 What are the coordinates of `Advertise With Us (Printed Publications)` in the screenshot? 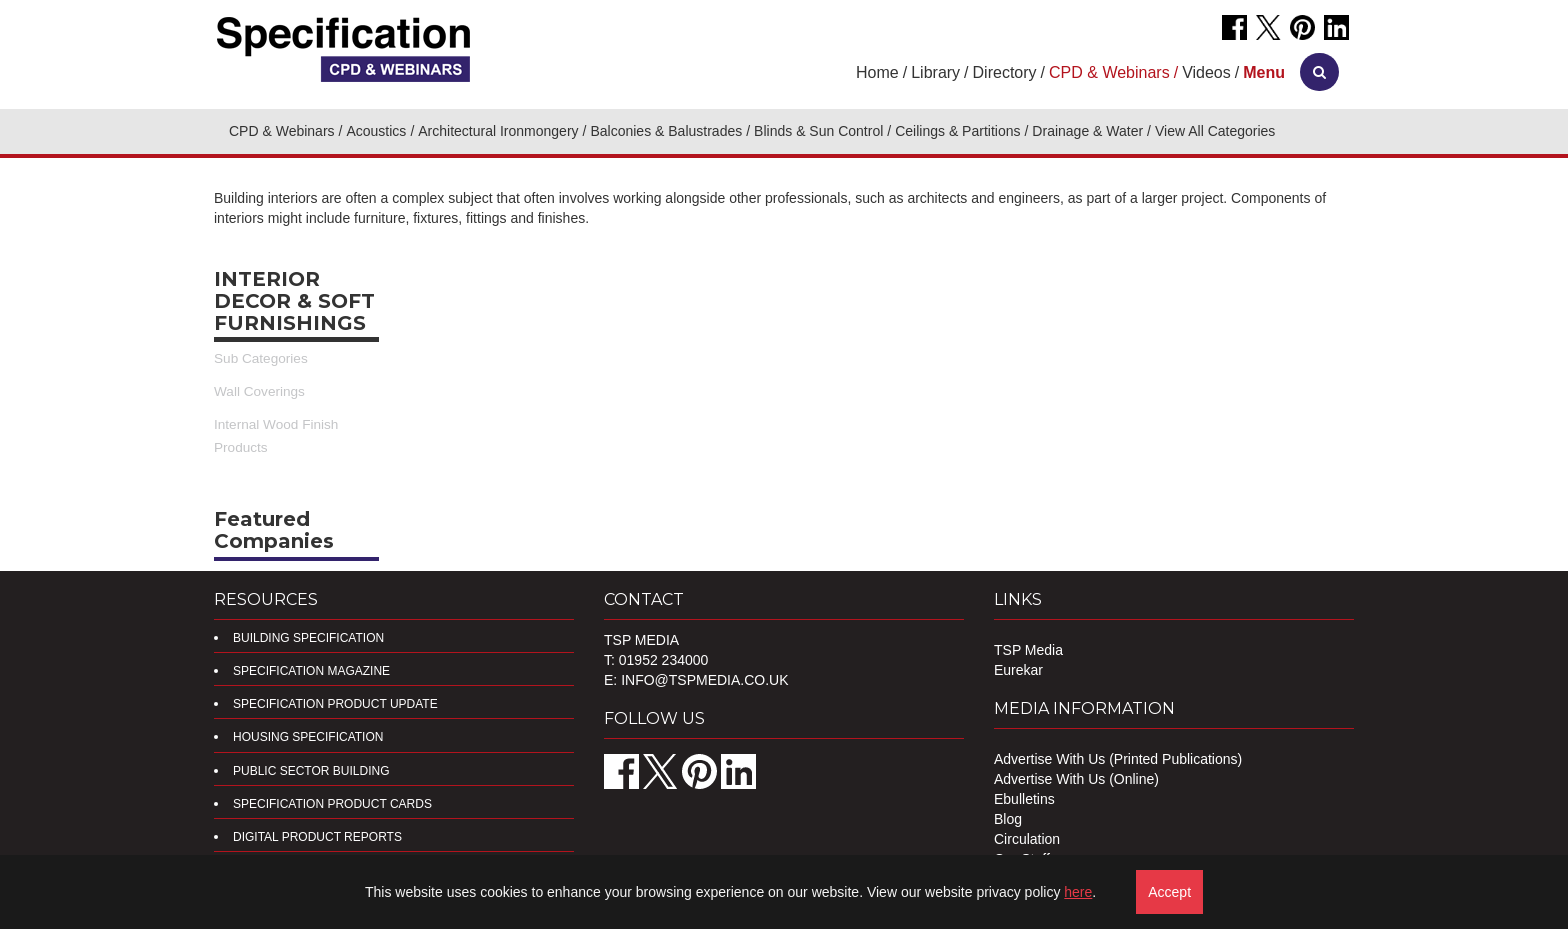 It's located at (1118, 759).